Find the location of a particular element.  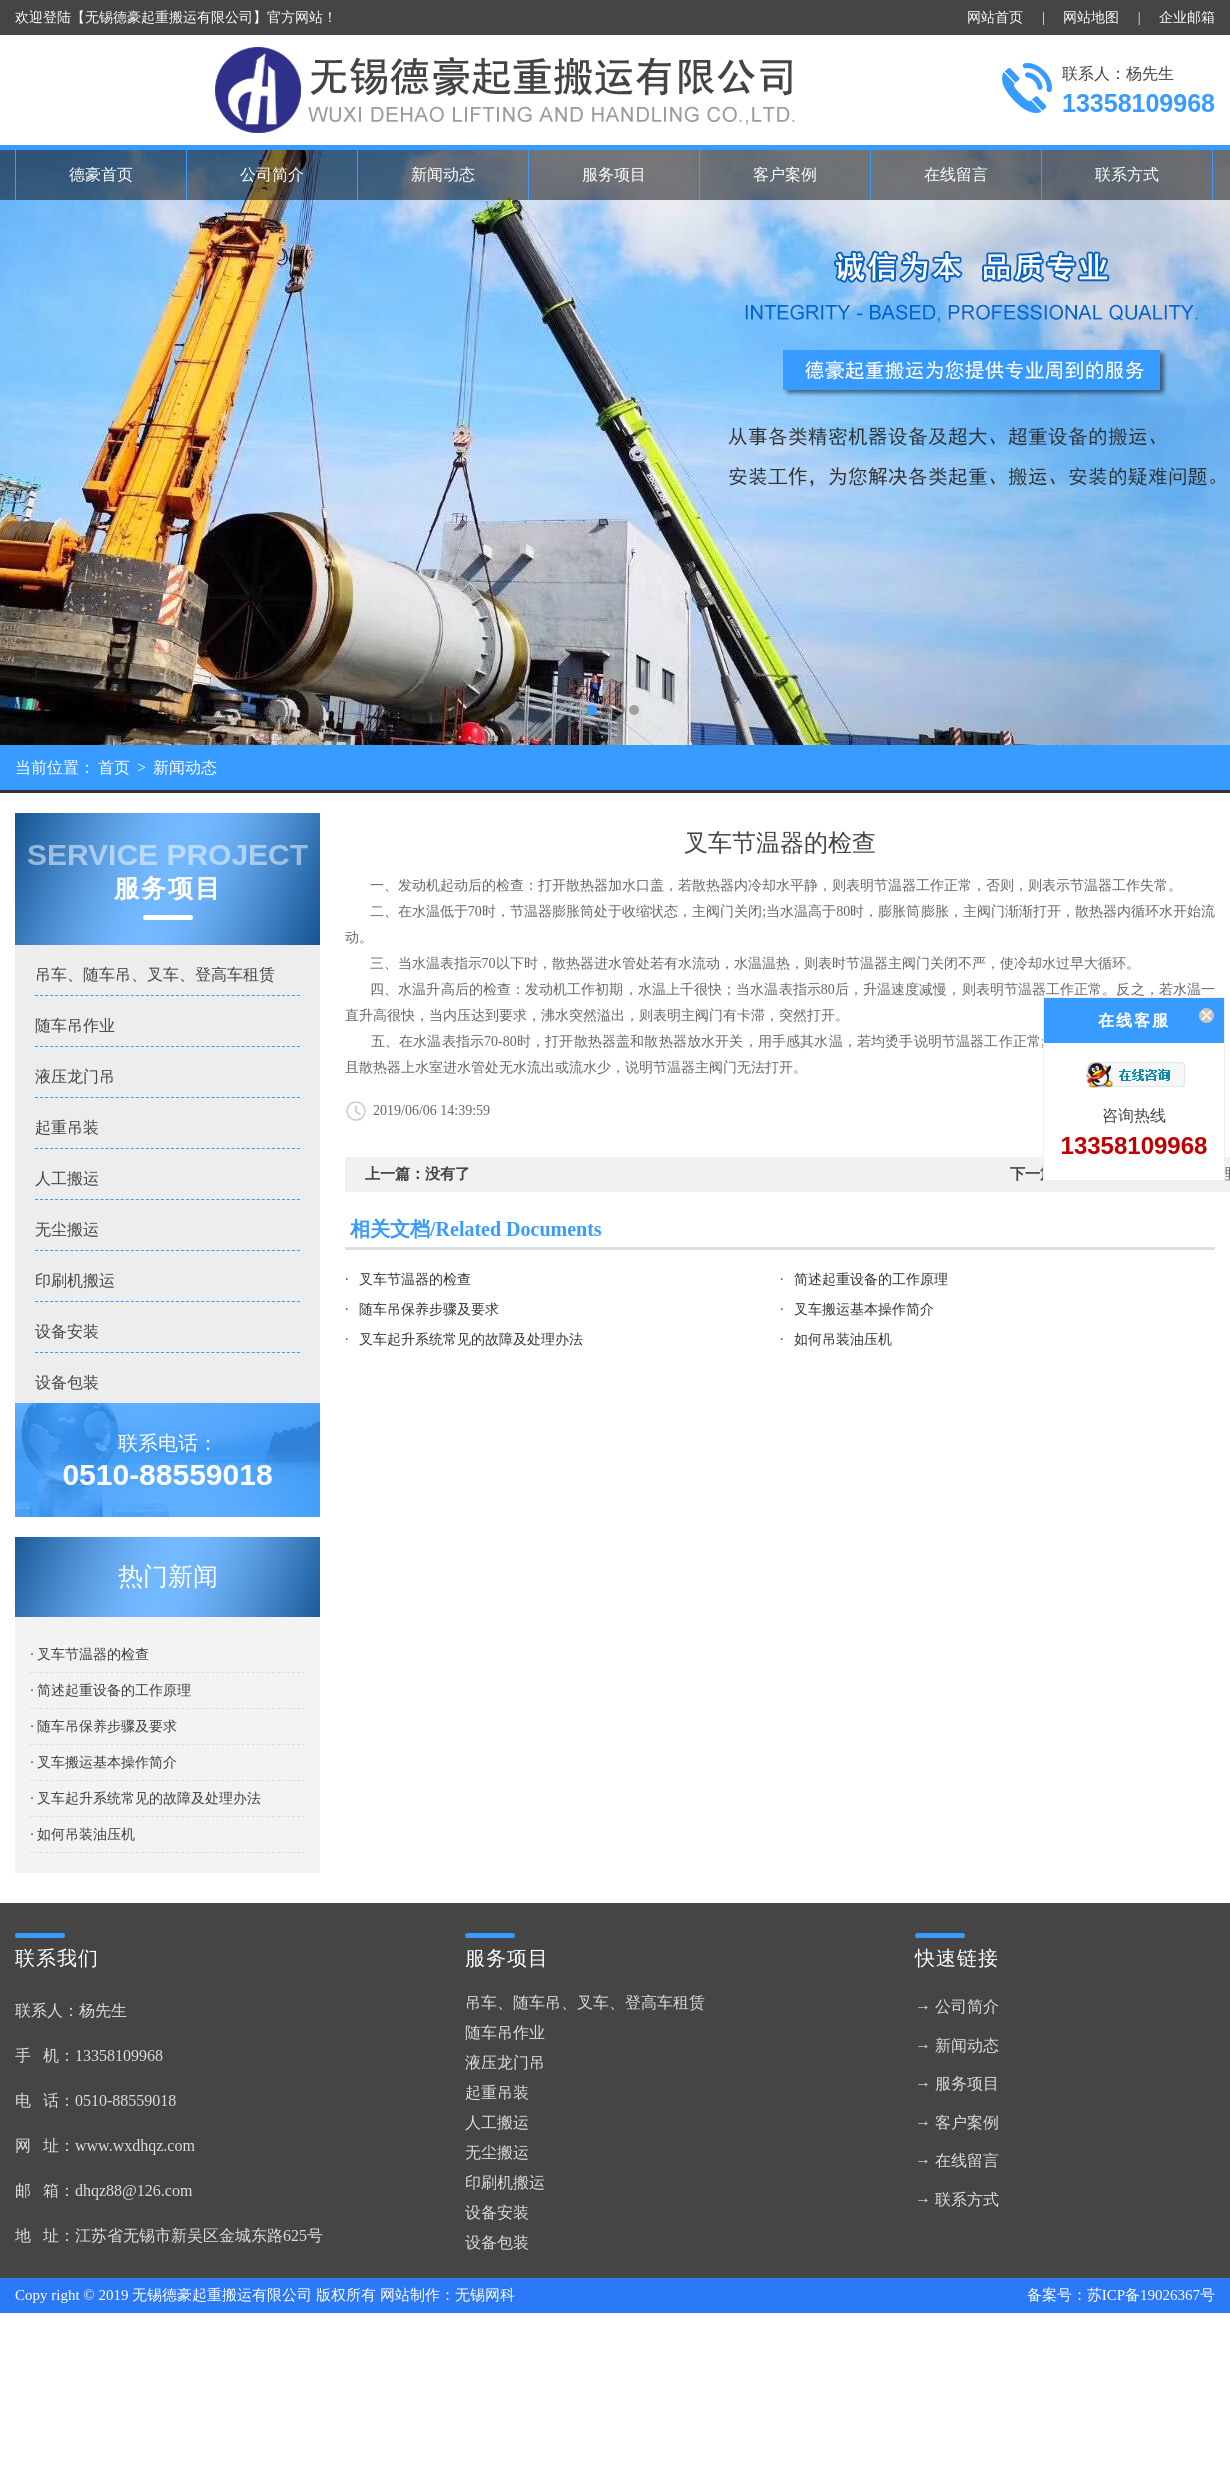

· 叉车起升系统常见的故障及处理办法 is located at coordinates (145, 1798).